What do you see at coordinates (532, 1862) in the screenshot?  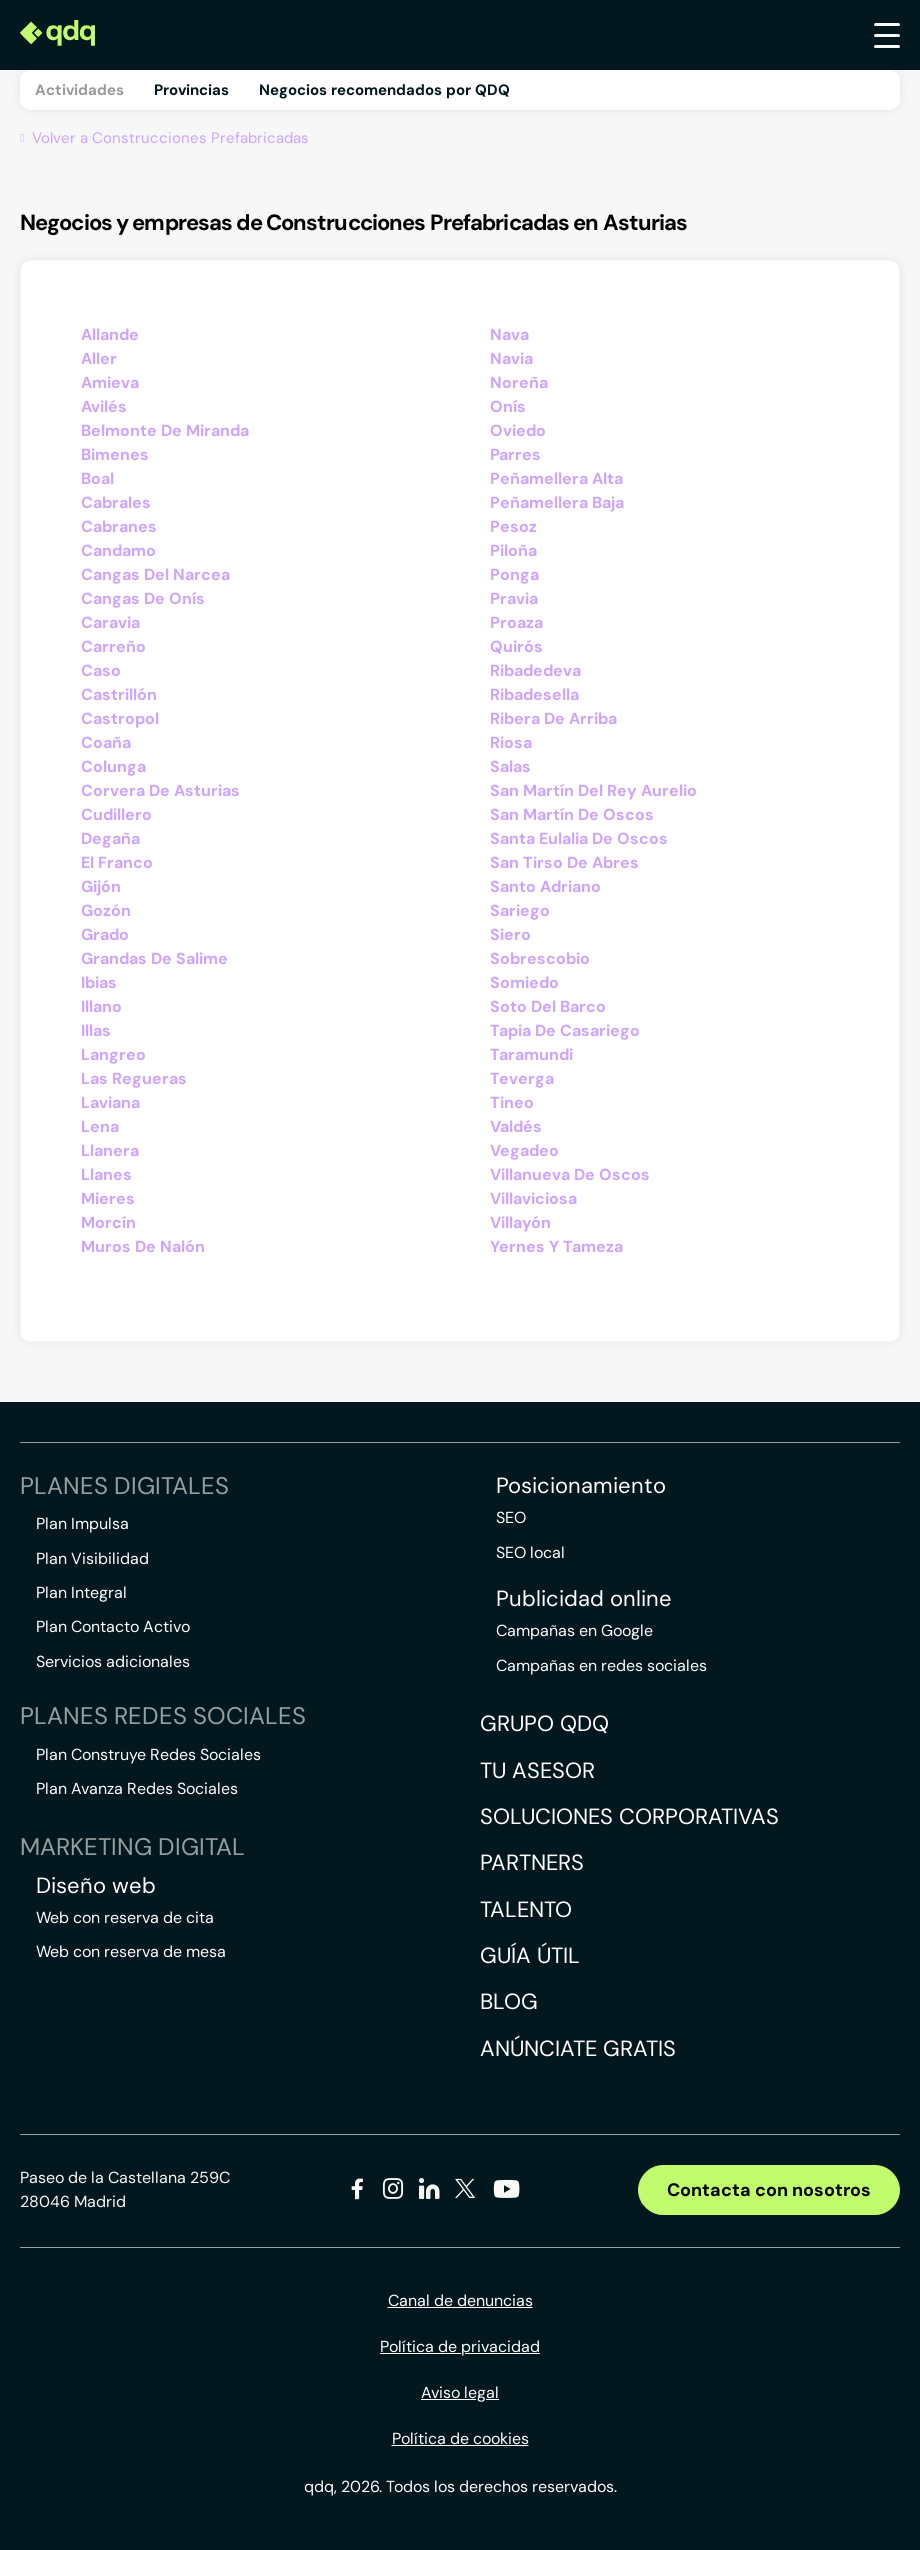 I see `Partners` at bounding box center [532, 1862].